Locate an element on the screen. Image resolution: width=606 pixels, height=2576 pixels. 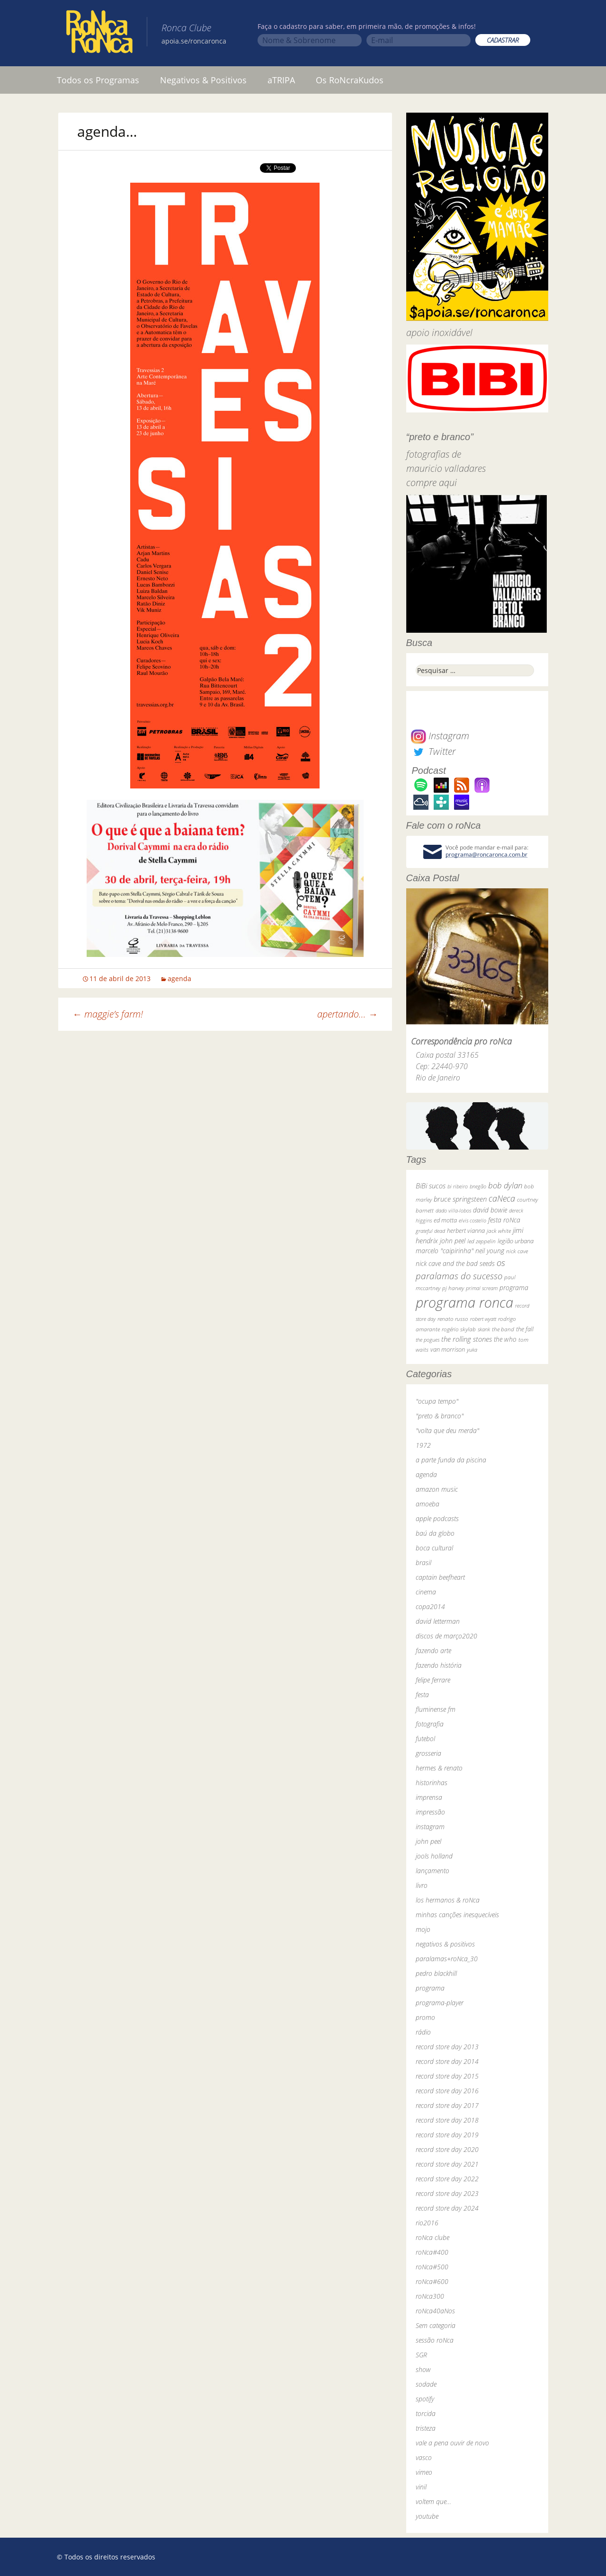
imprensa is located at coordinates (429, 1797).